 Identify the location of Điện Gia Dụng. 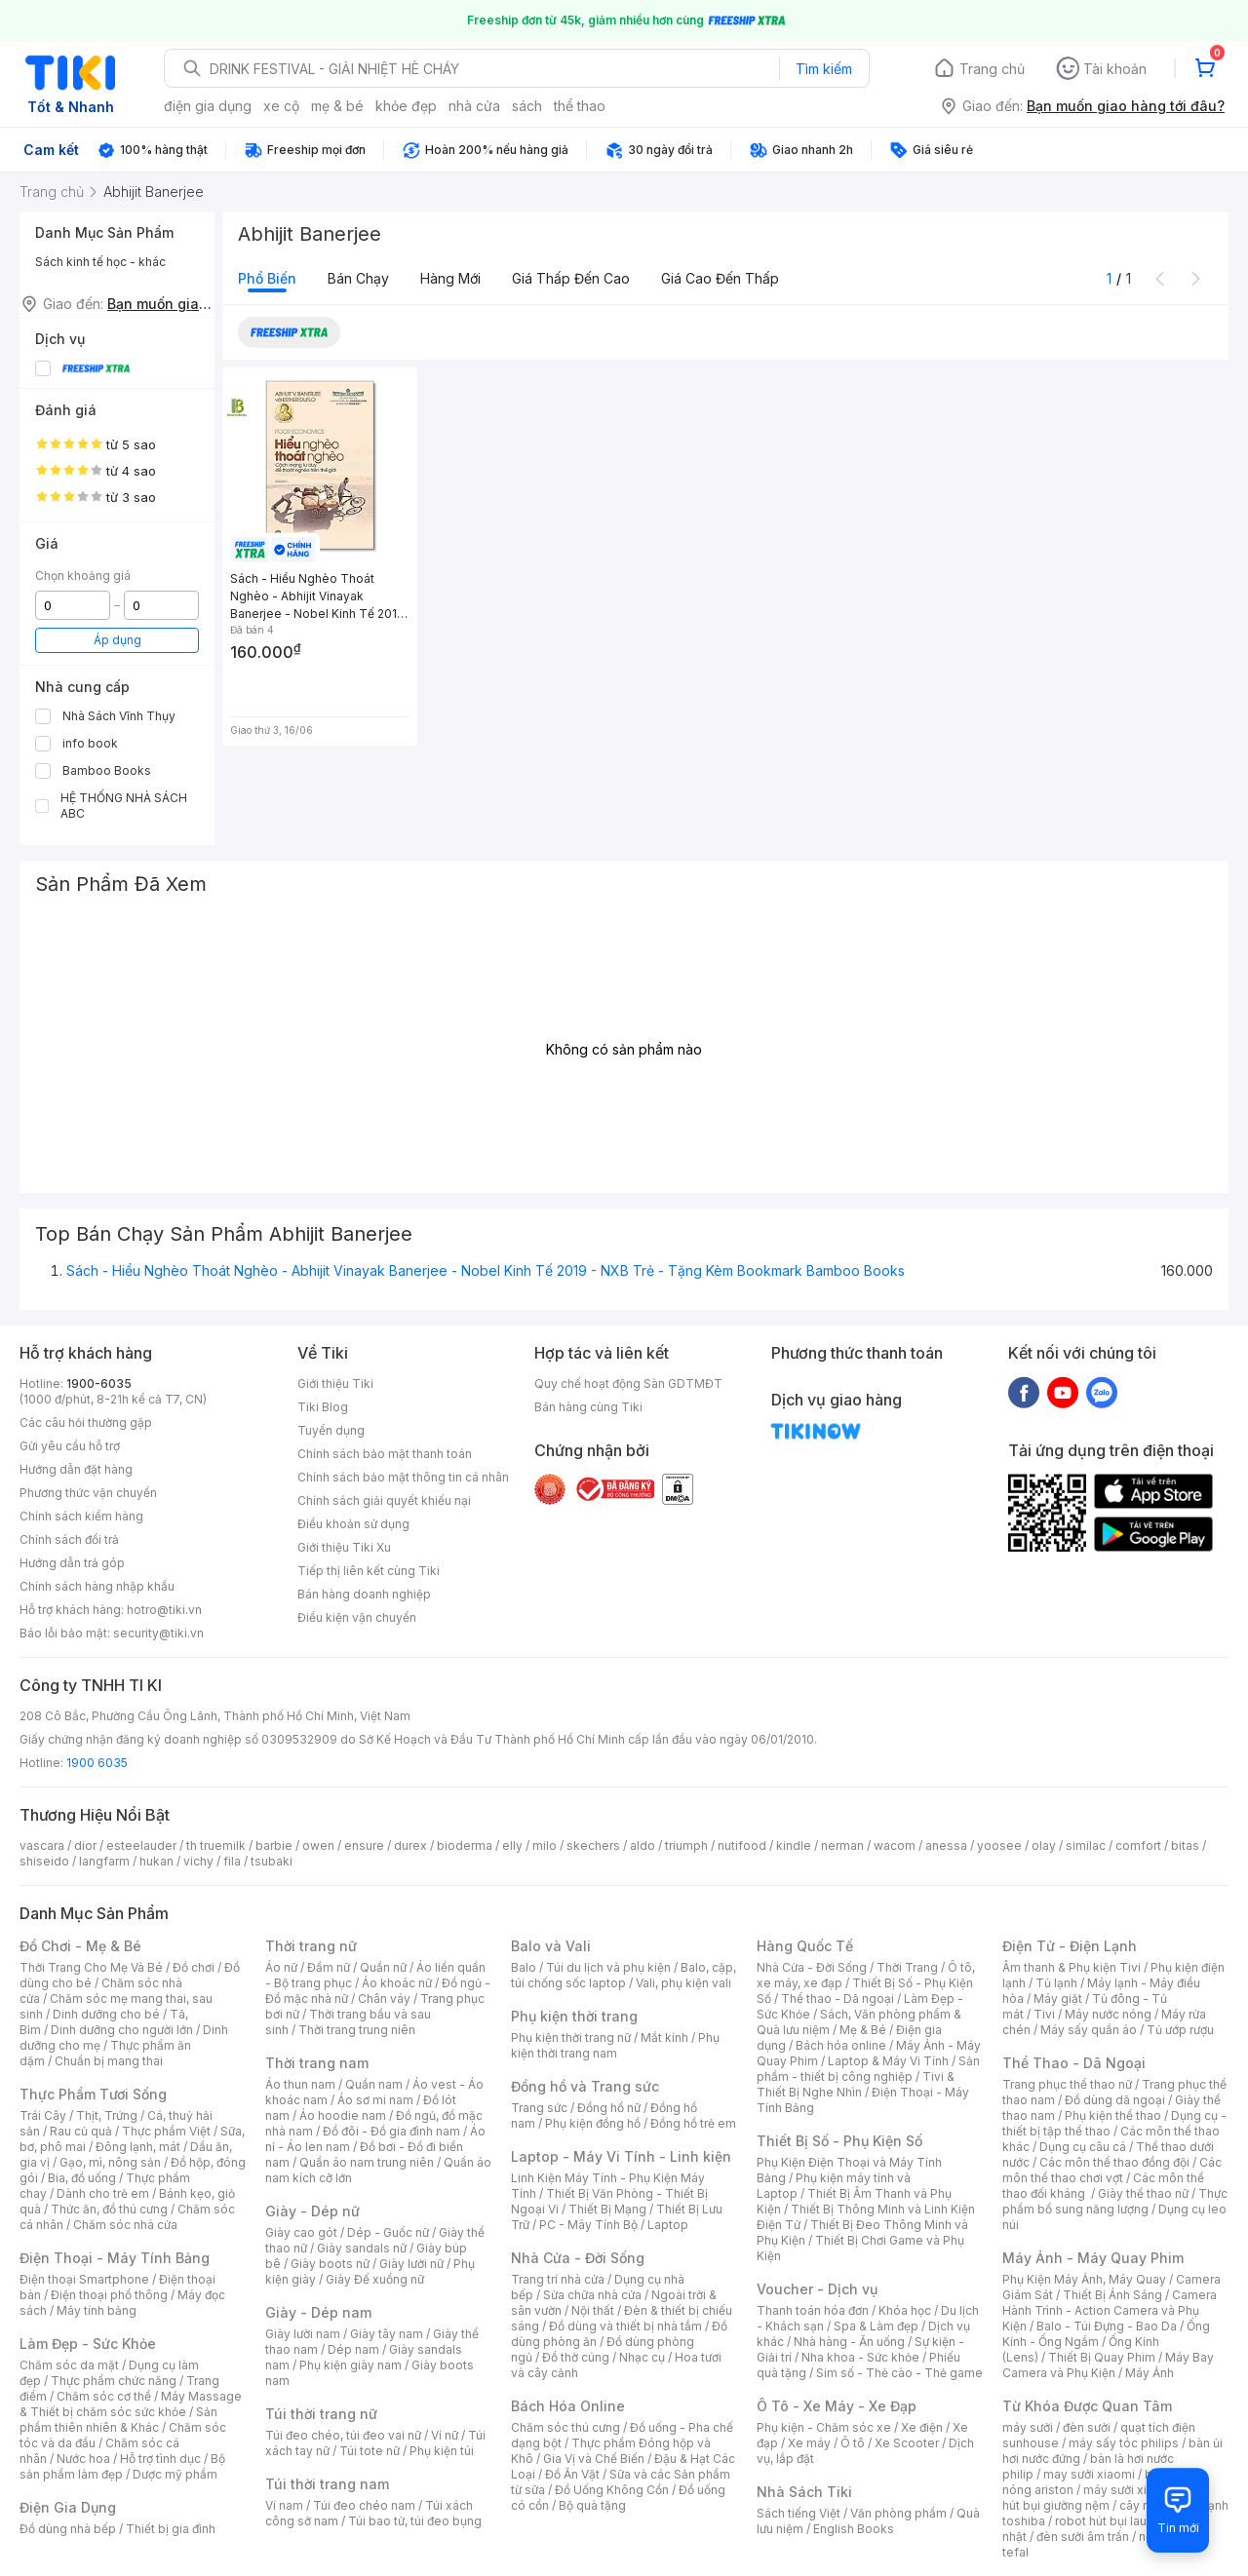
(68, 2507).